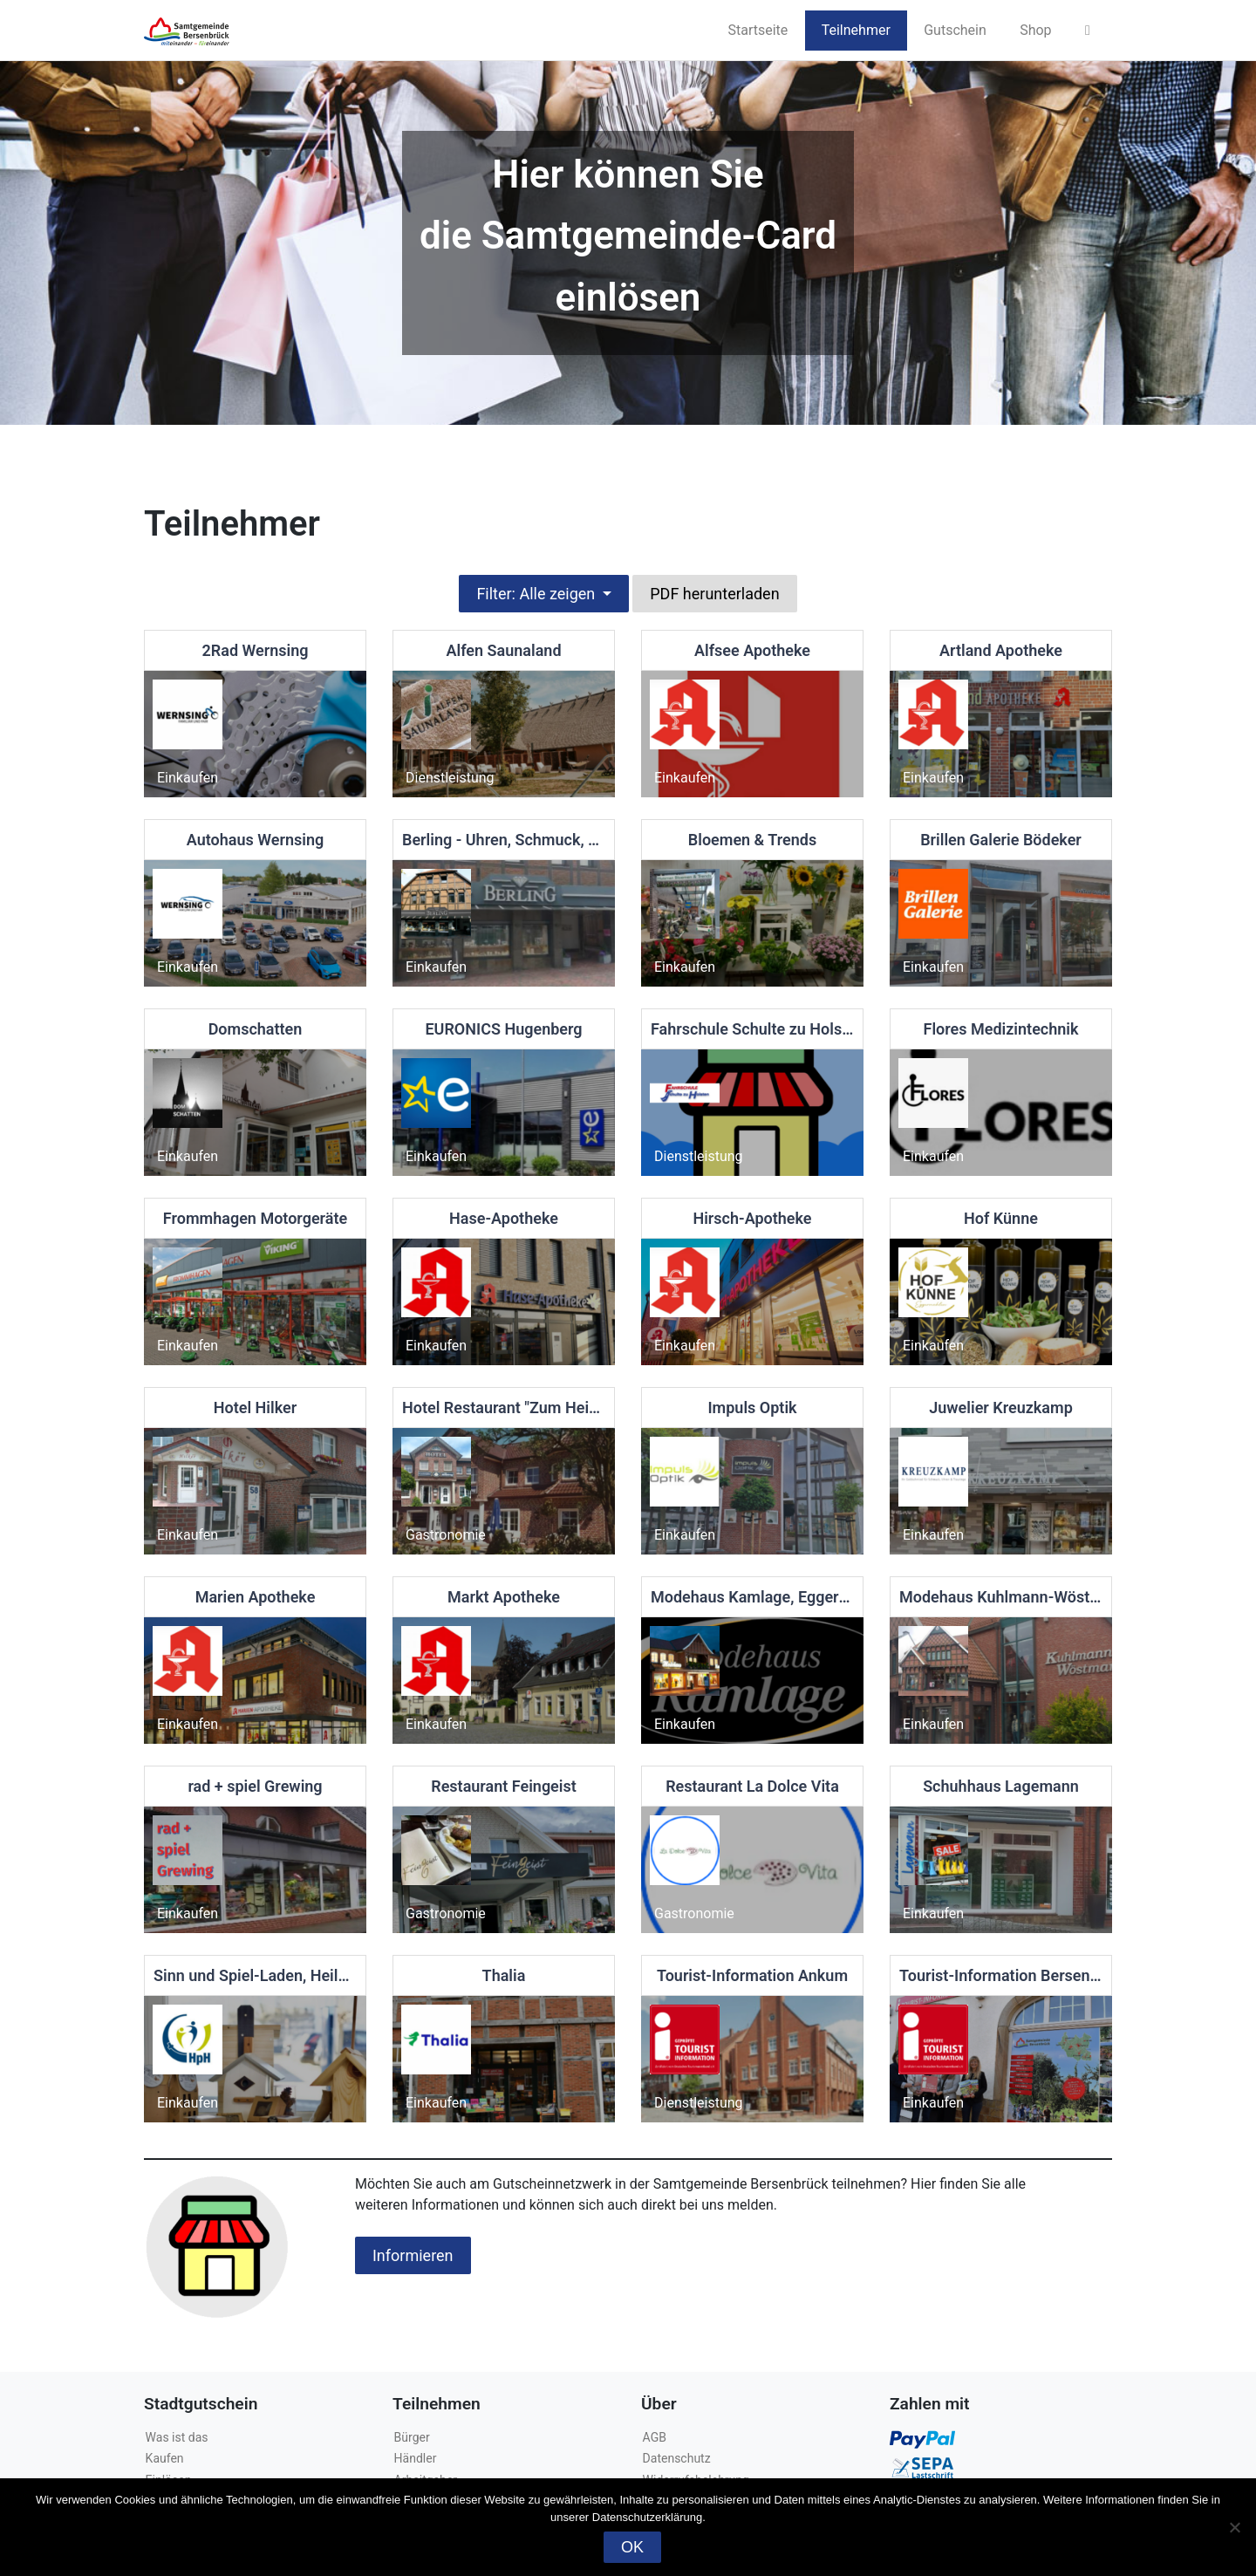  Describe the element at coordinates (632, 2547) in the screenshot. I see `OK` at that location.